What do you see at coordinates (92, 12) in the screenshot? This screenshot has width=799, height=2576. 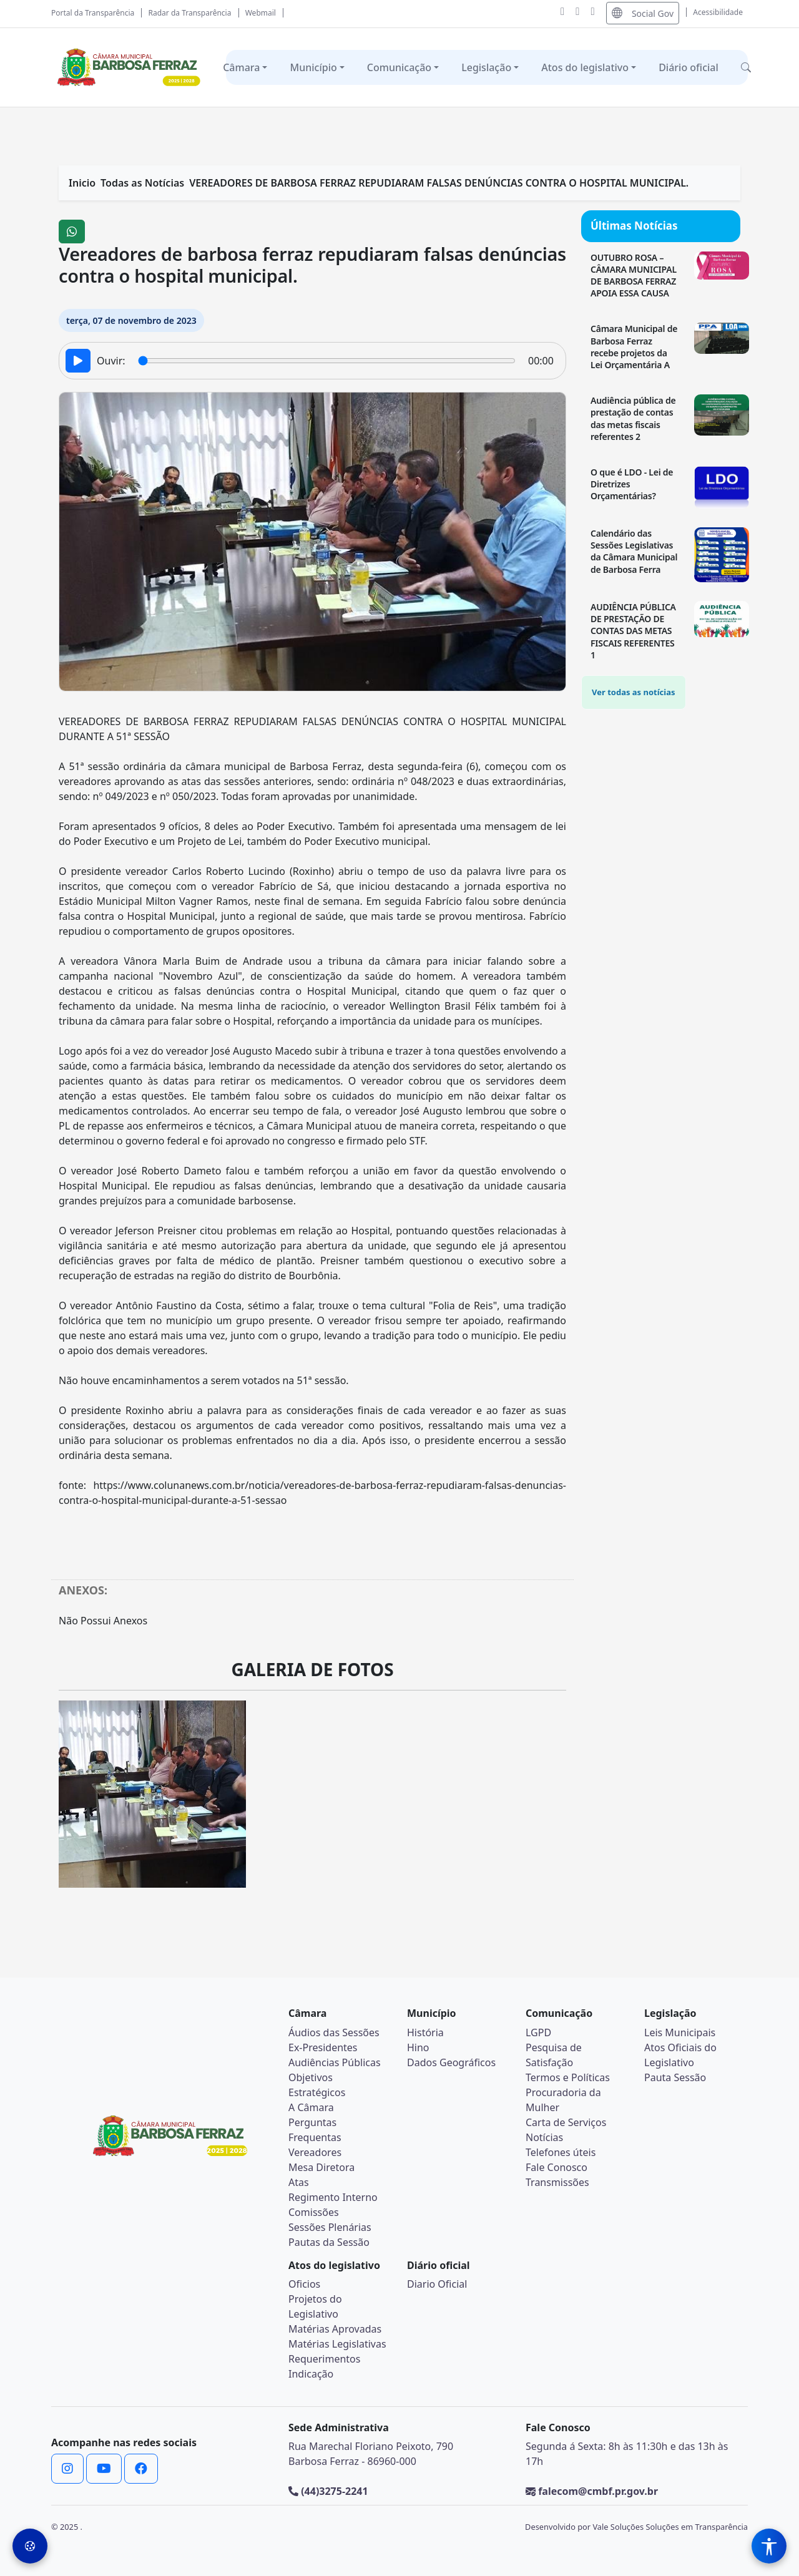 I see `Portal da Transparência` at bounding box center [92, 12].